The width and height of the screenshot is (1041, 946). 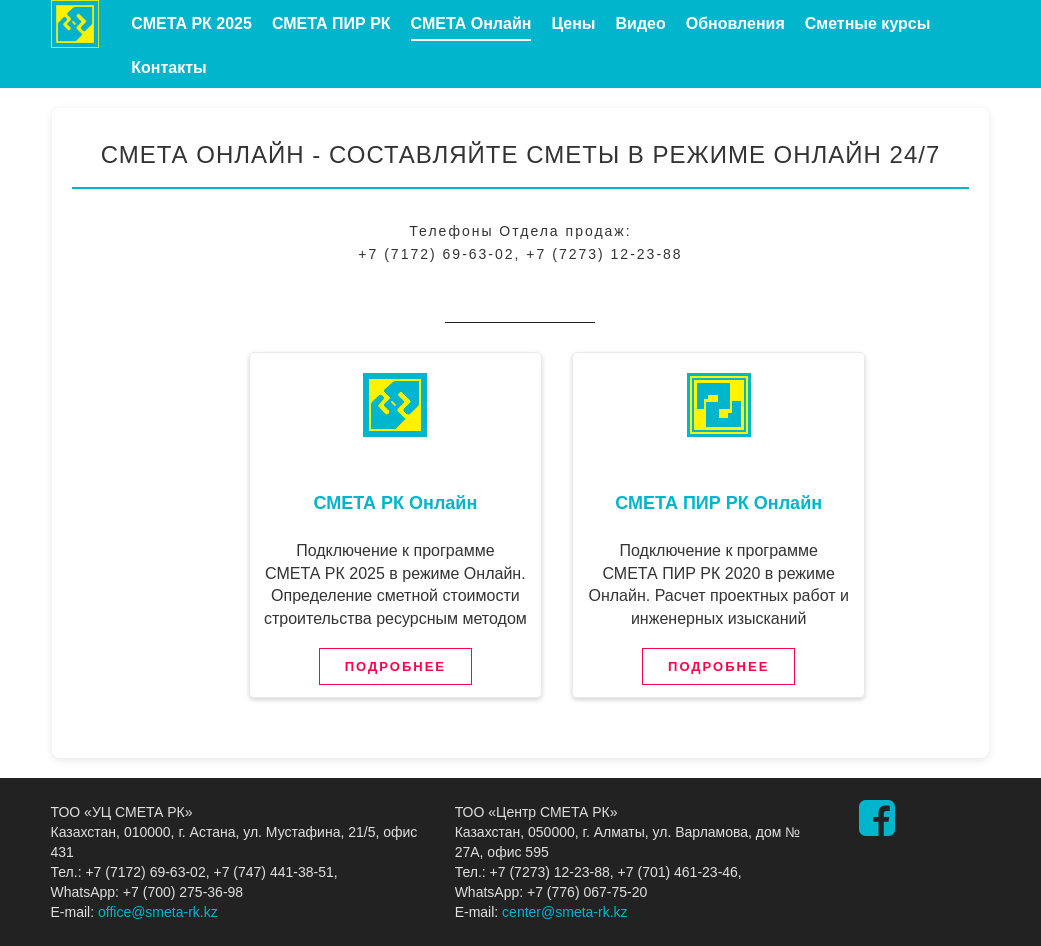 I want to click on СМЕТА ПИР РК, so click(x=331, y=23).